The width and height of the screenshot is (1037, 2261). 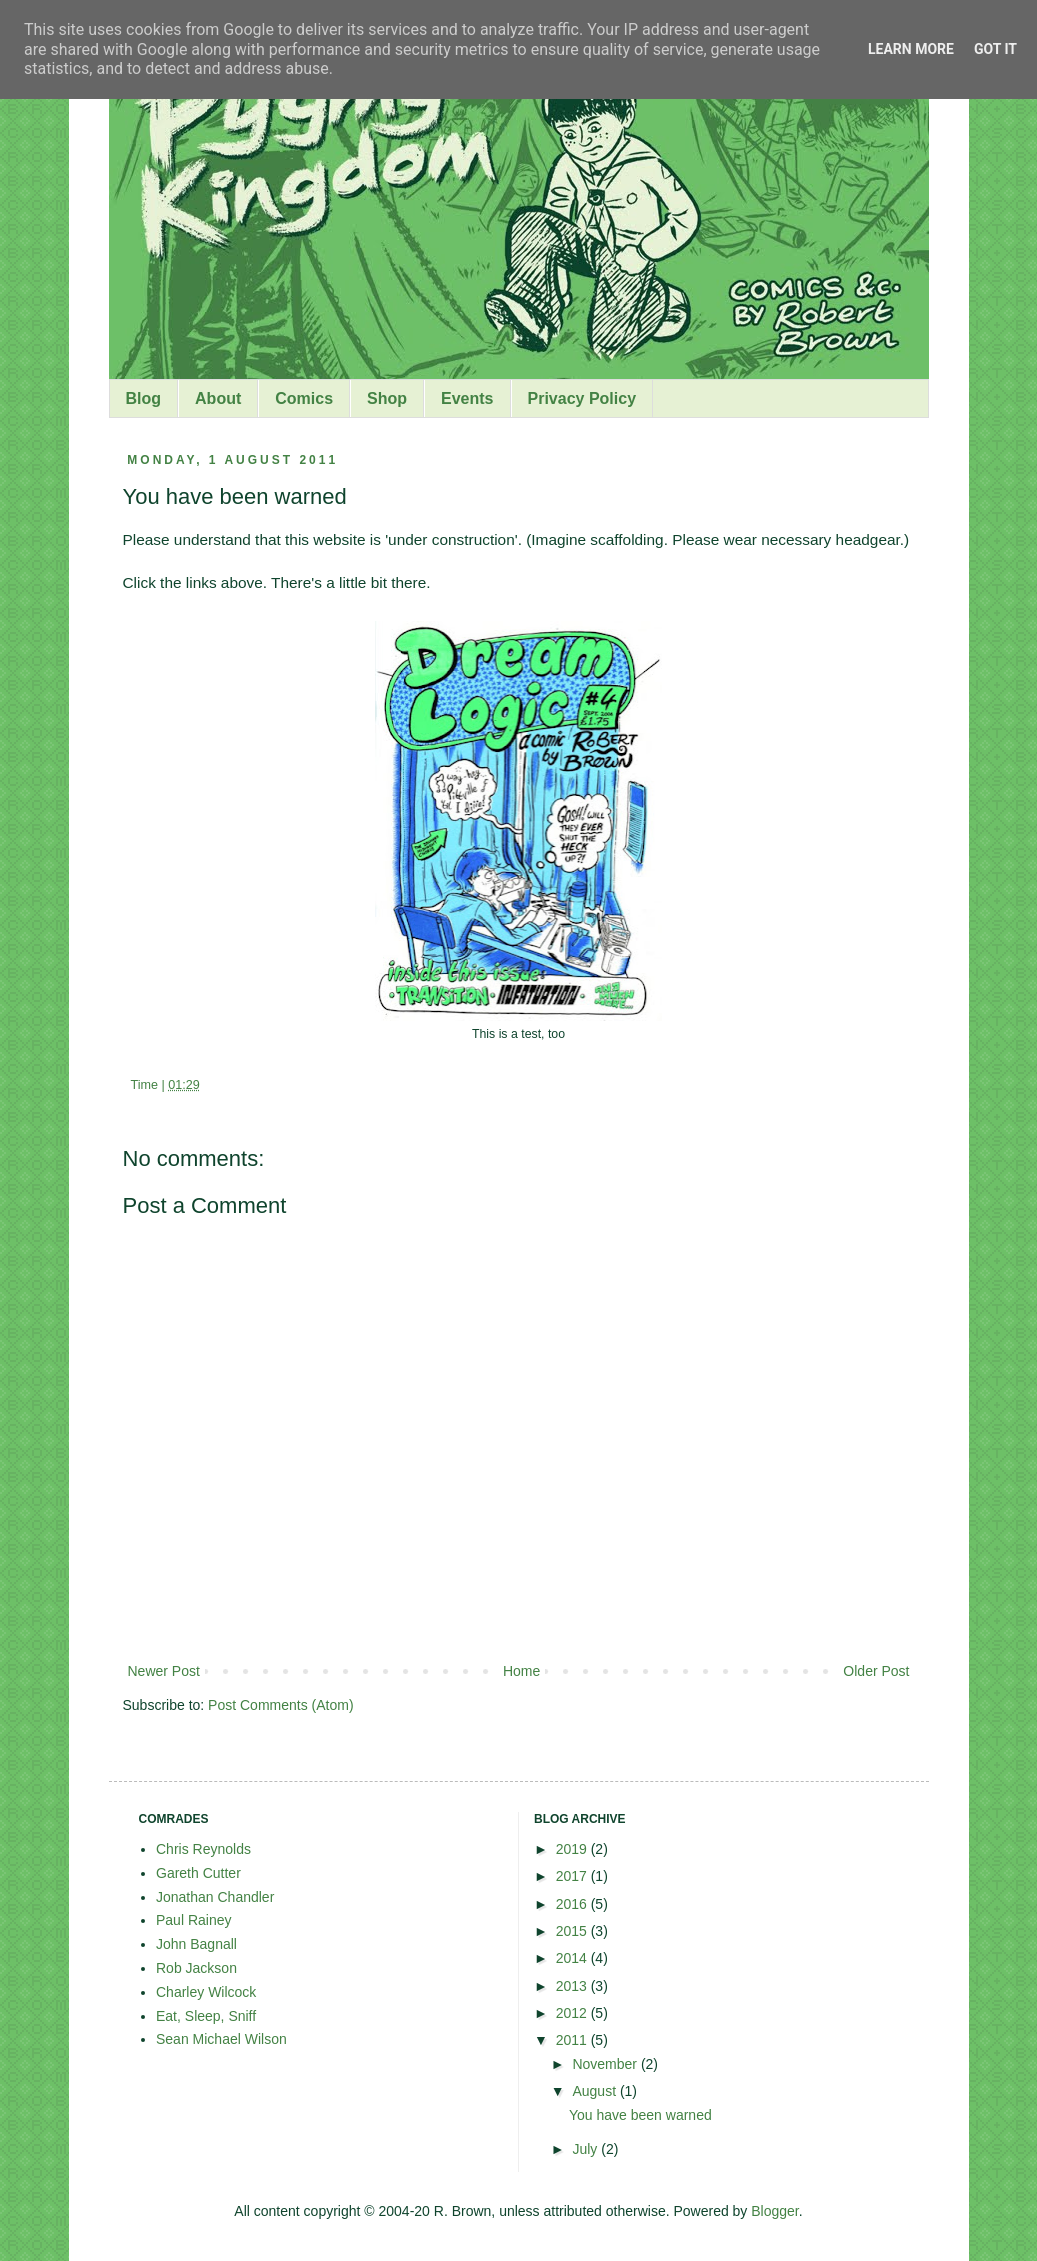 What do you see at coordinates (467, 398) in the screenshot?
I see `Events` at bounding box center [467, 398].